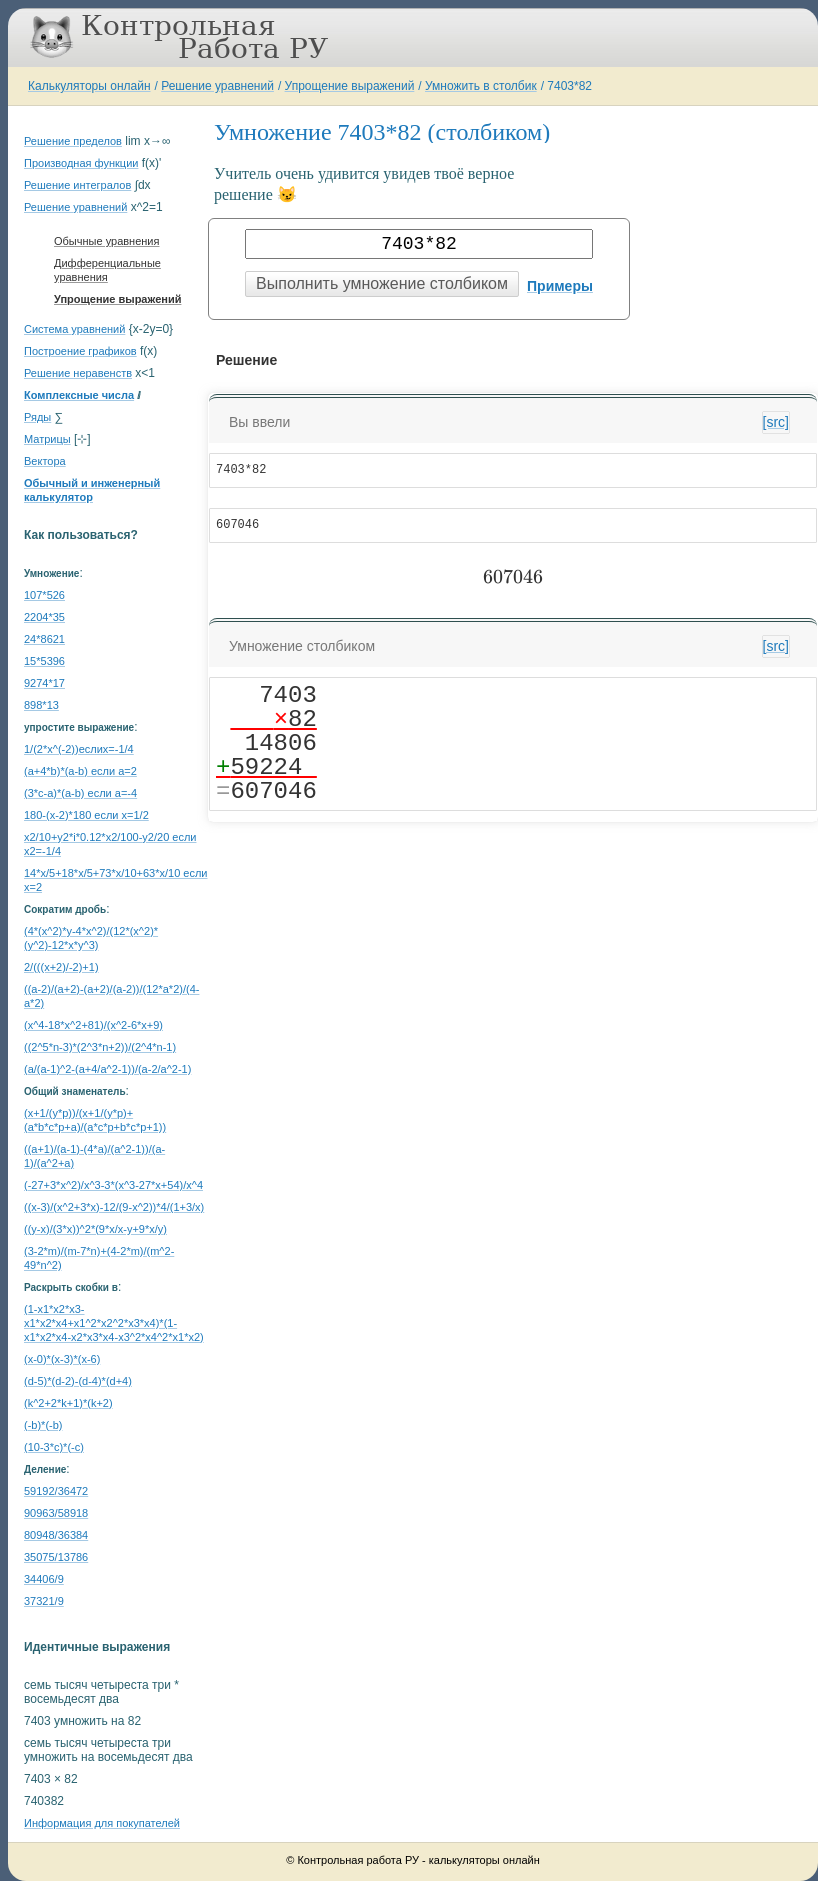  What do you see at coordinates (481, 86) in the screenshot?
I see `Умножить в столбик` at bounding box center [481, 86].